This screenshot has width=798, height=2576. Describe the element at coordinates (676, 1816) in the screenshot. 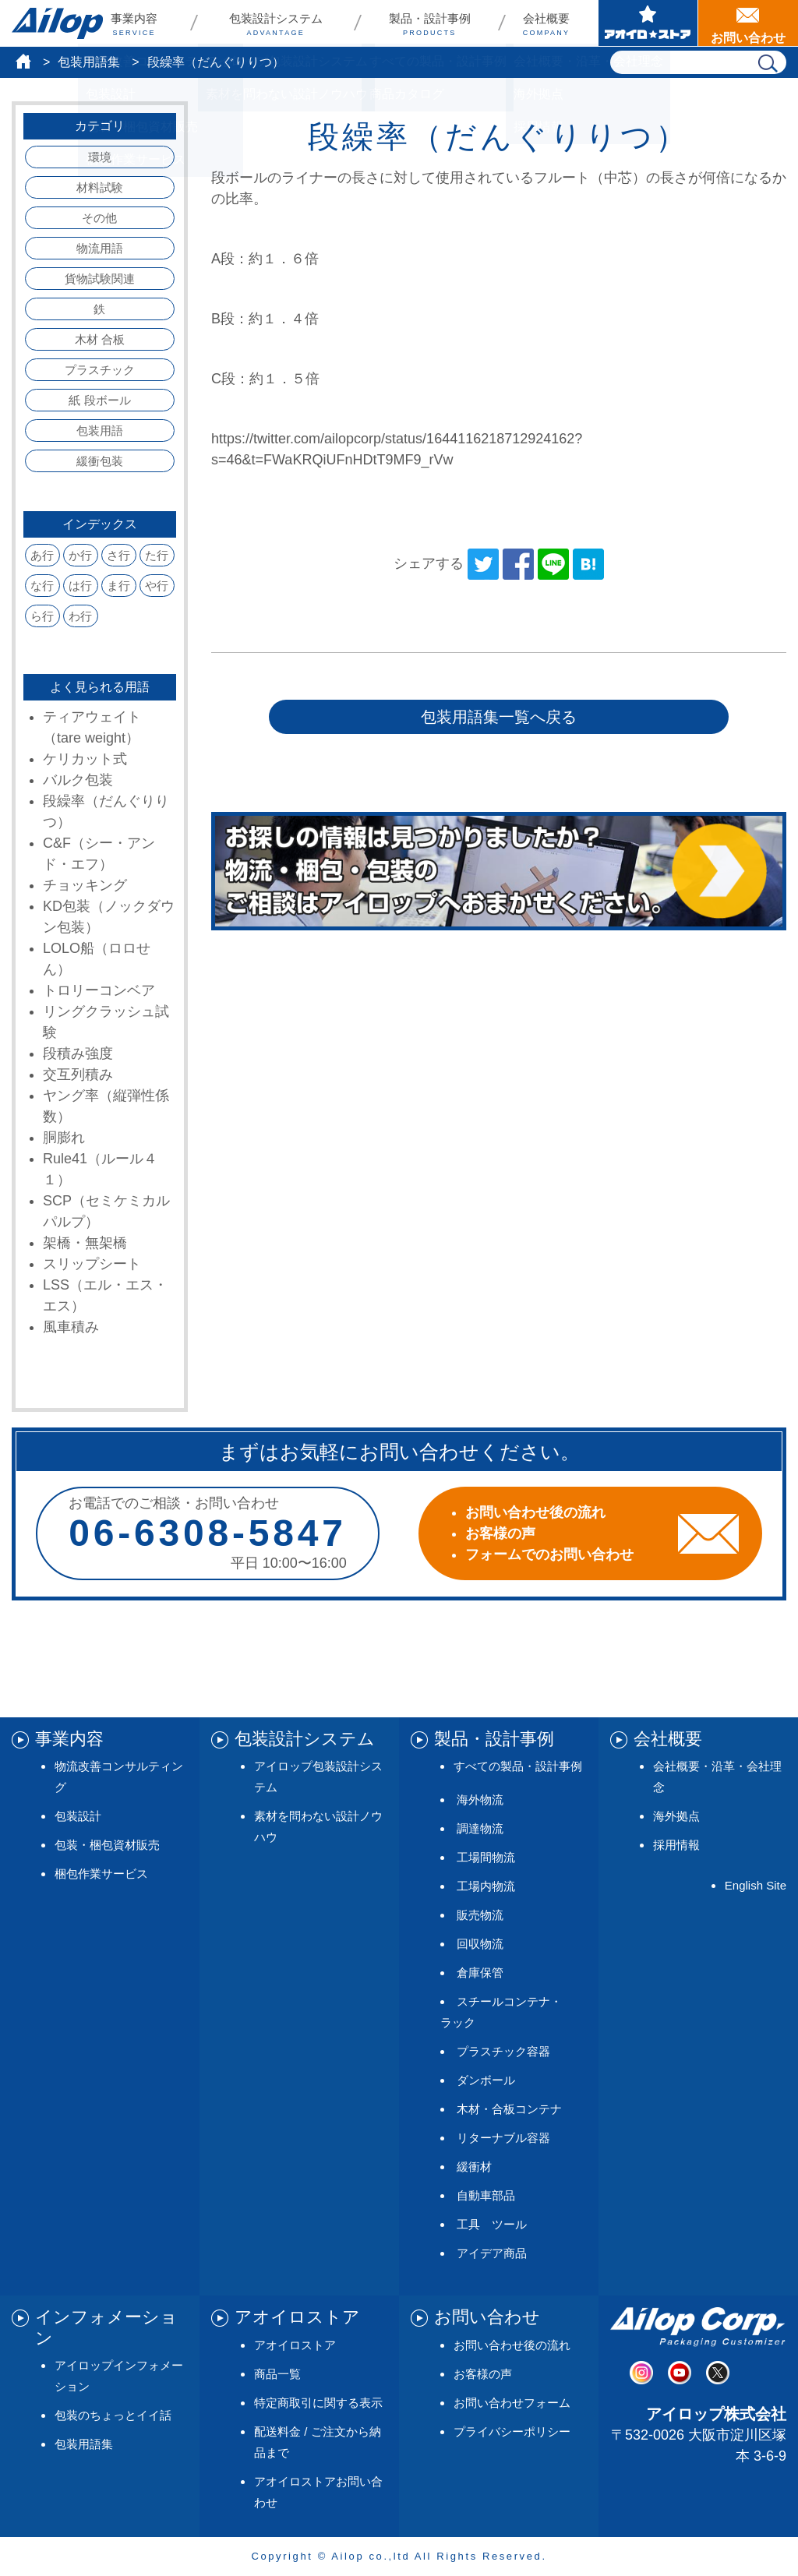

I see `海外拠点` at that location.